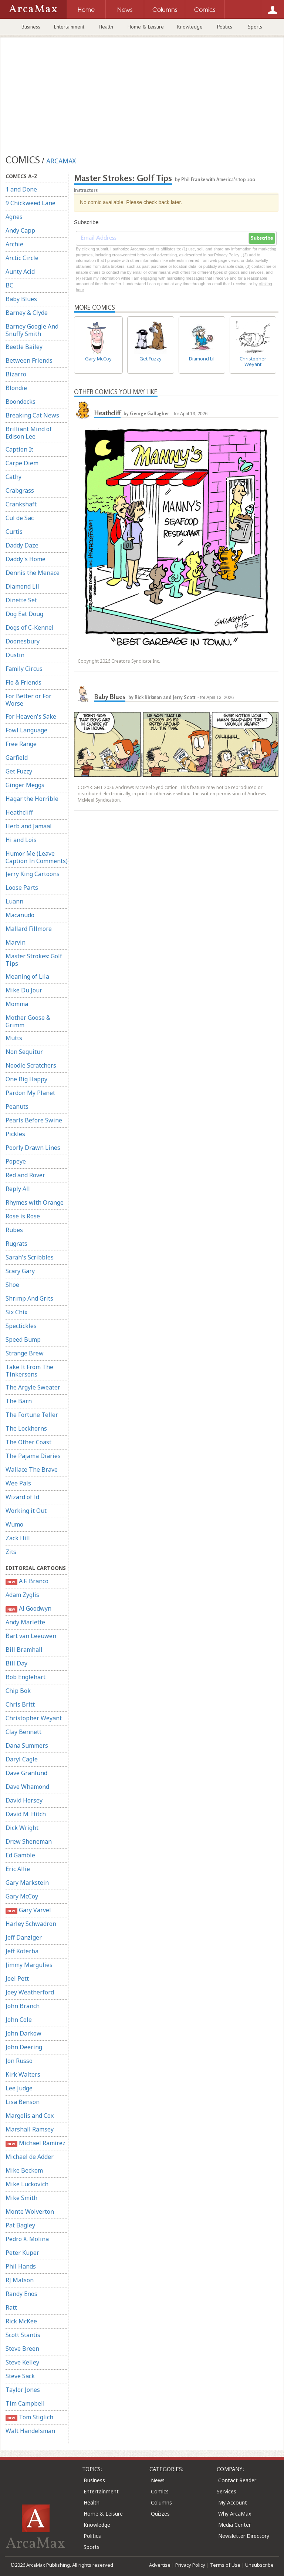 The image size is (284, 2576). I want to click on Working it Out, so click(26, 1511).